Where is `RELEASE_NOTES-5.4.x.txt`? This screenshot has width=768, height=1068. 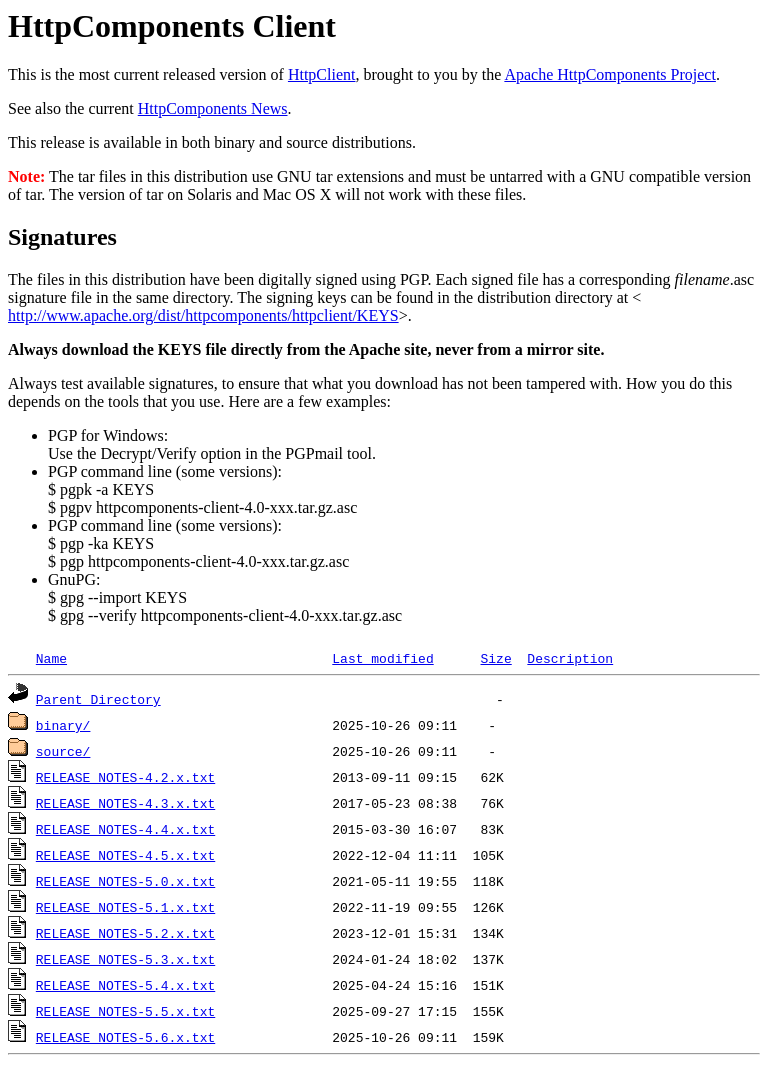
RELEASE_NOTES-5.4.x.txt is located at coordinates (125, 985).